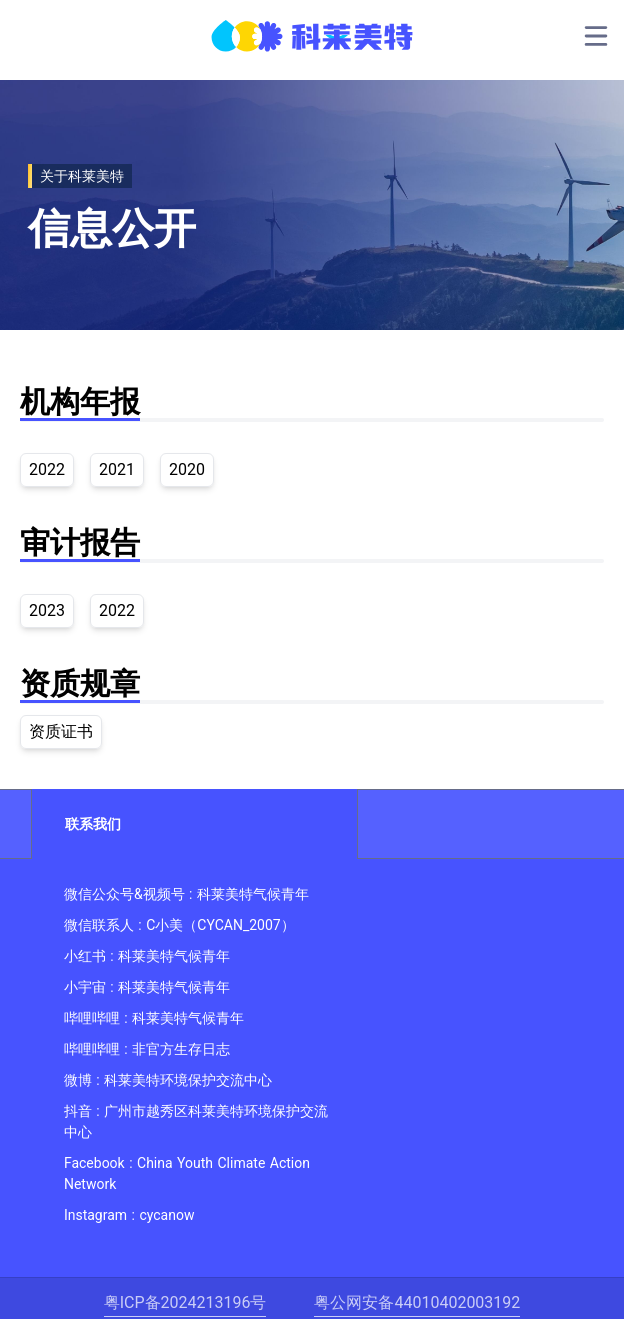  Describe the element at coordinates (417, 1302) in the screenshot. I see `粤公网安备44010402003192` at that location.